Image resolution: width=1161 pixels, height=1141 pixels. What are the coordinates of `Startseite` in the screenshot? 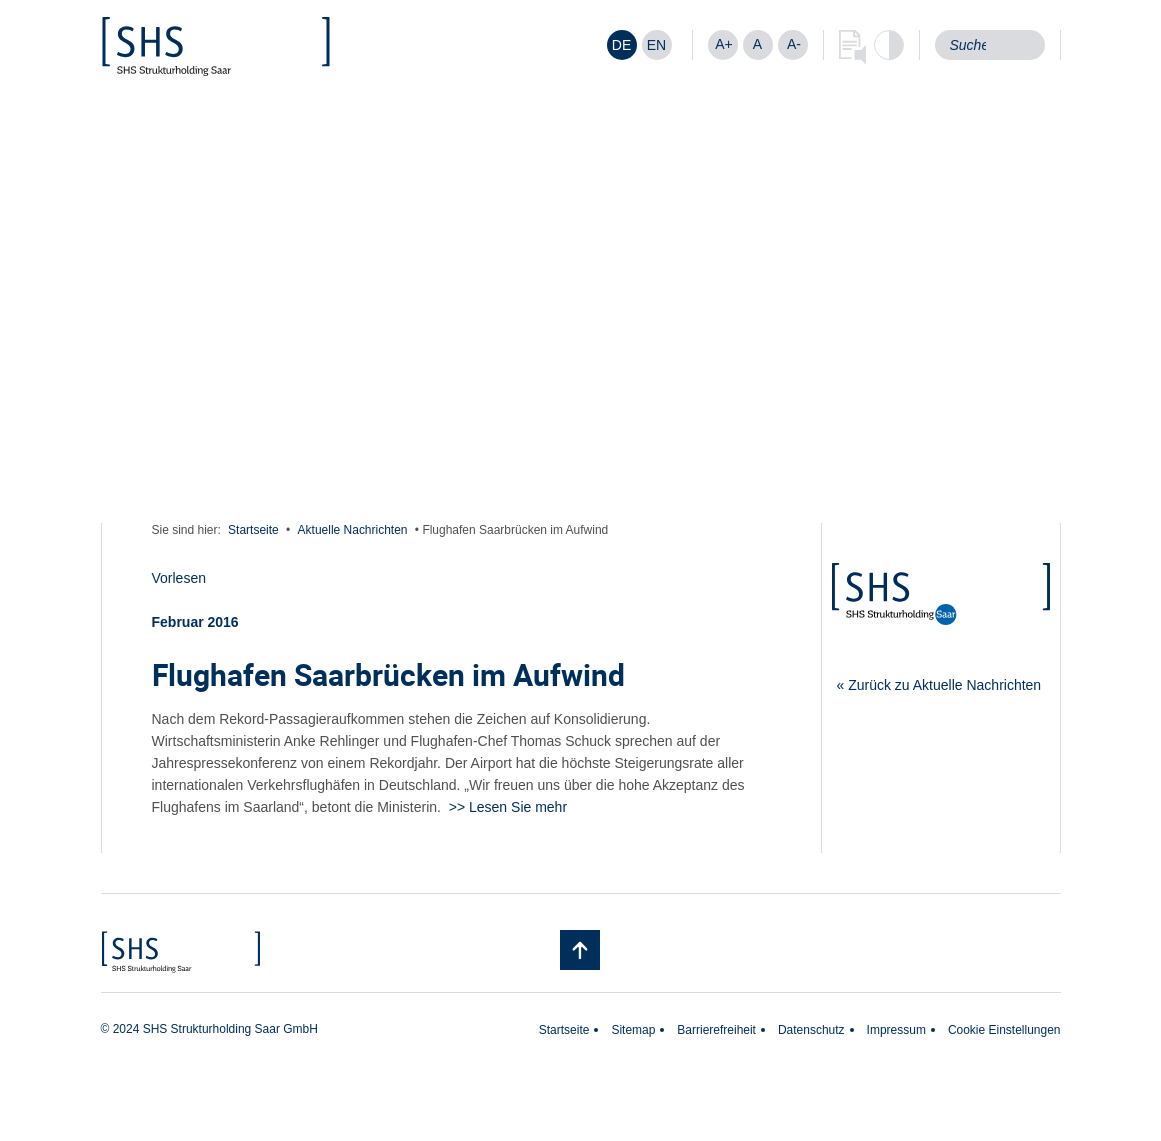 It's located at (253, 530).